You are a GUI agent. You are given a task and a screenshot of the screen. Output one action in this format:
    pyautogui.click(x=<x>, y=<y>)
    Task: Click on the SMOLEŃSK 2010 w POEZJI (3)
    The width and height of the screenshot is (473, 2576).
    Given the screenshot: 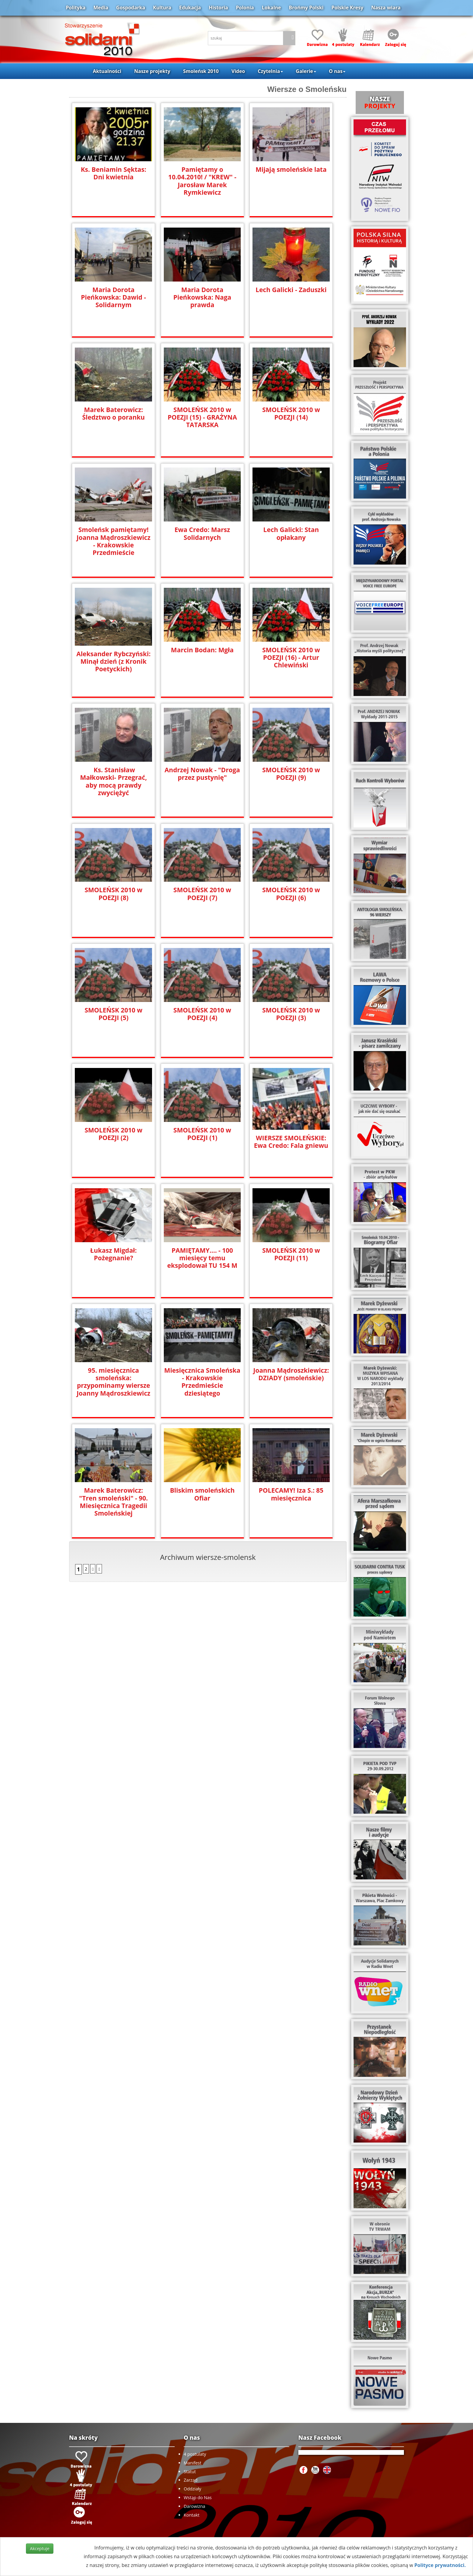 What is the action you would take?
    pyautogui.click(x=290, y=1014)
    